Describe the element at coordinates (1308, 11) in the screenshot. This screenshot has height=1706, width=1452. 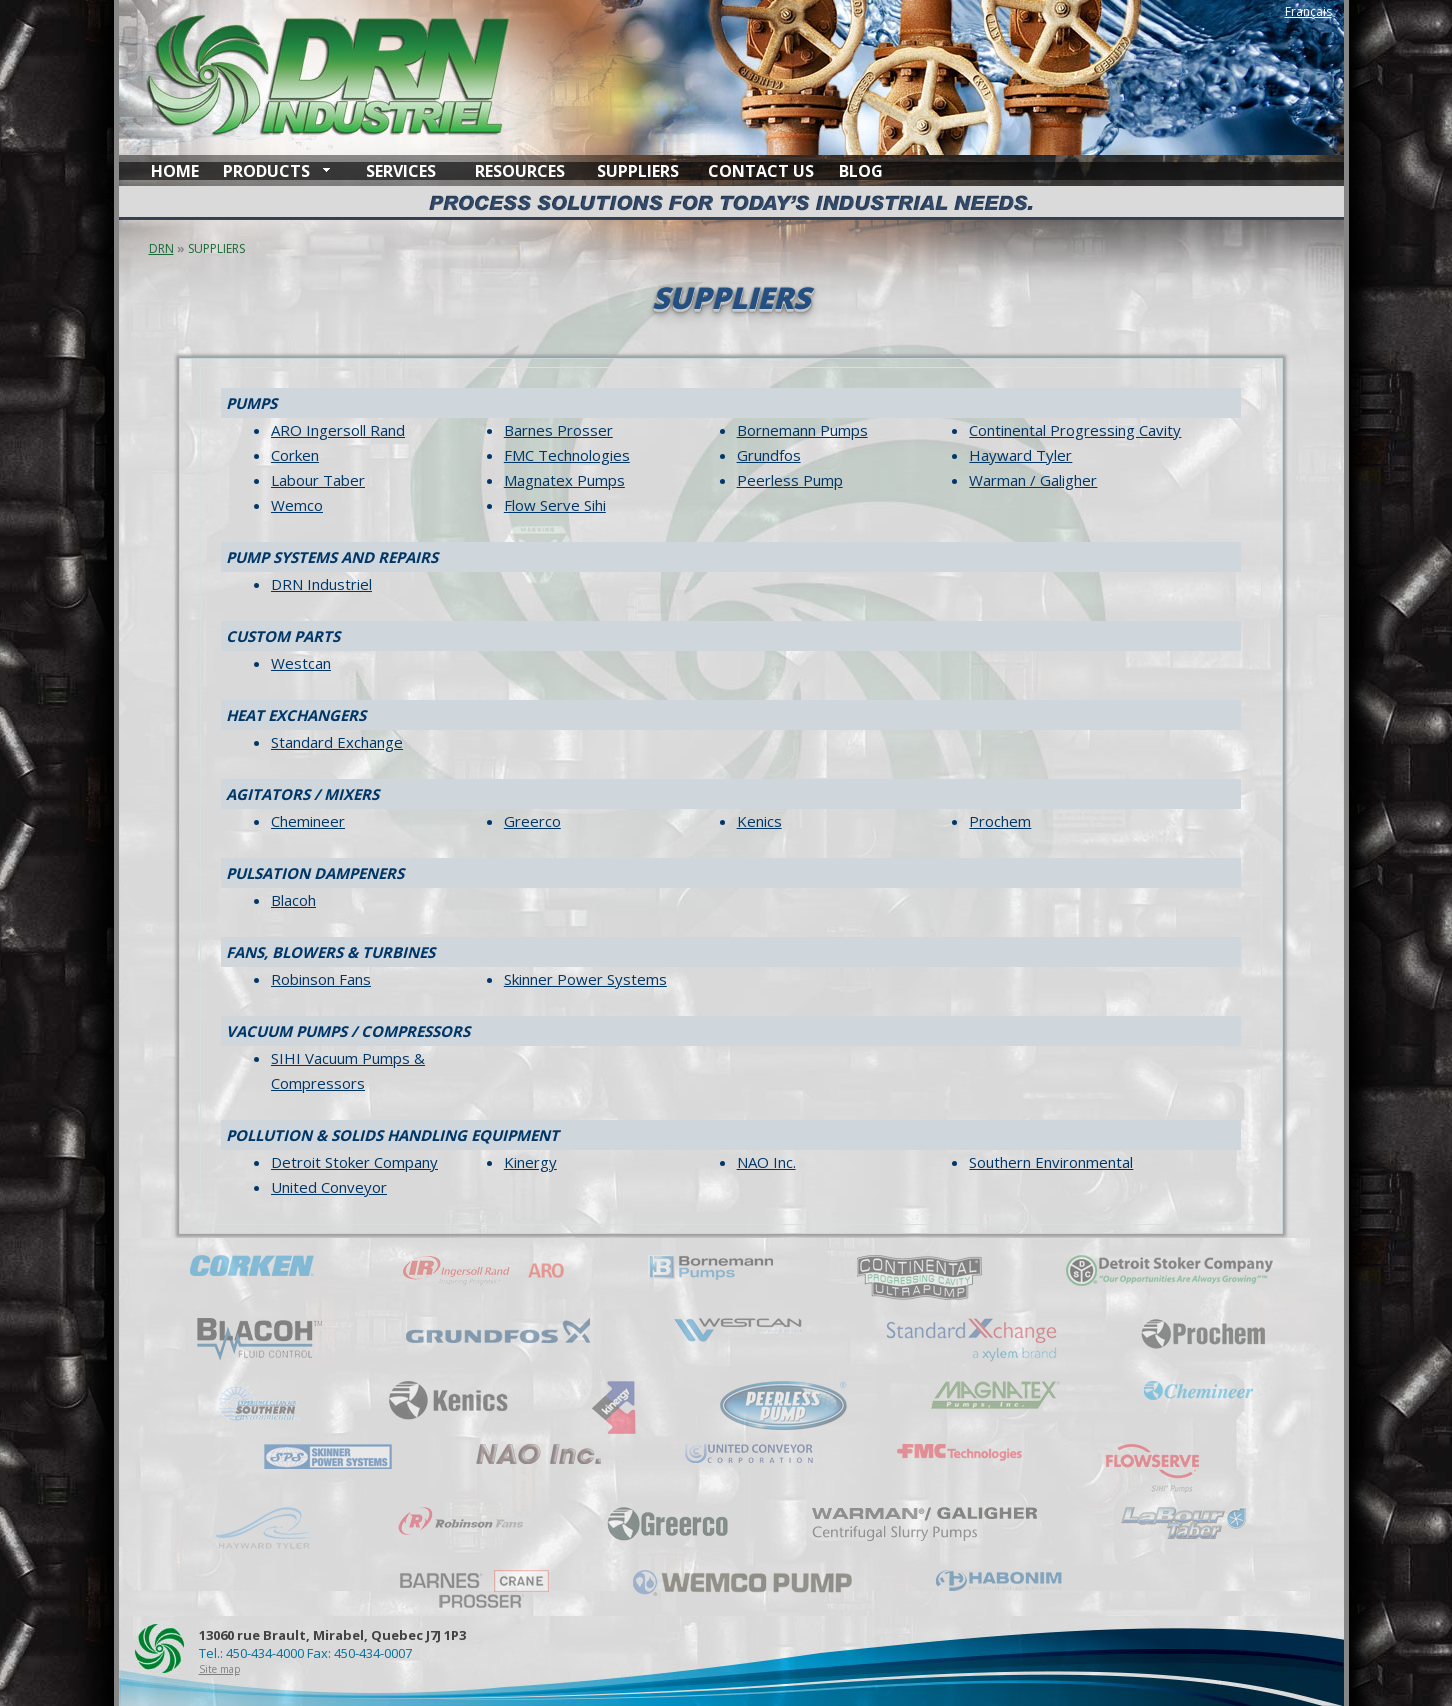
I see `Français` at that location.